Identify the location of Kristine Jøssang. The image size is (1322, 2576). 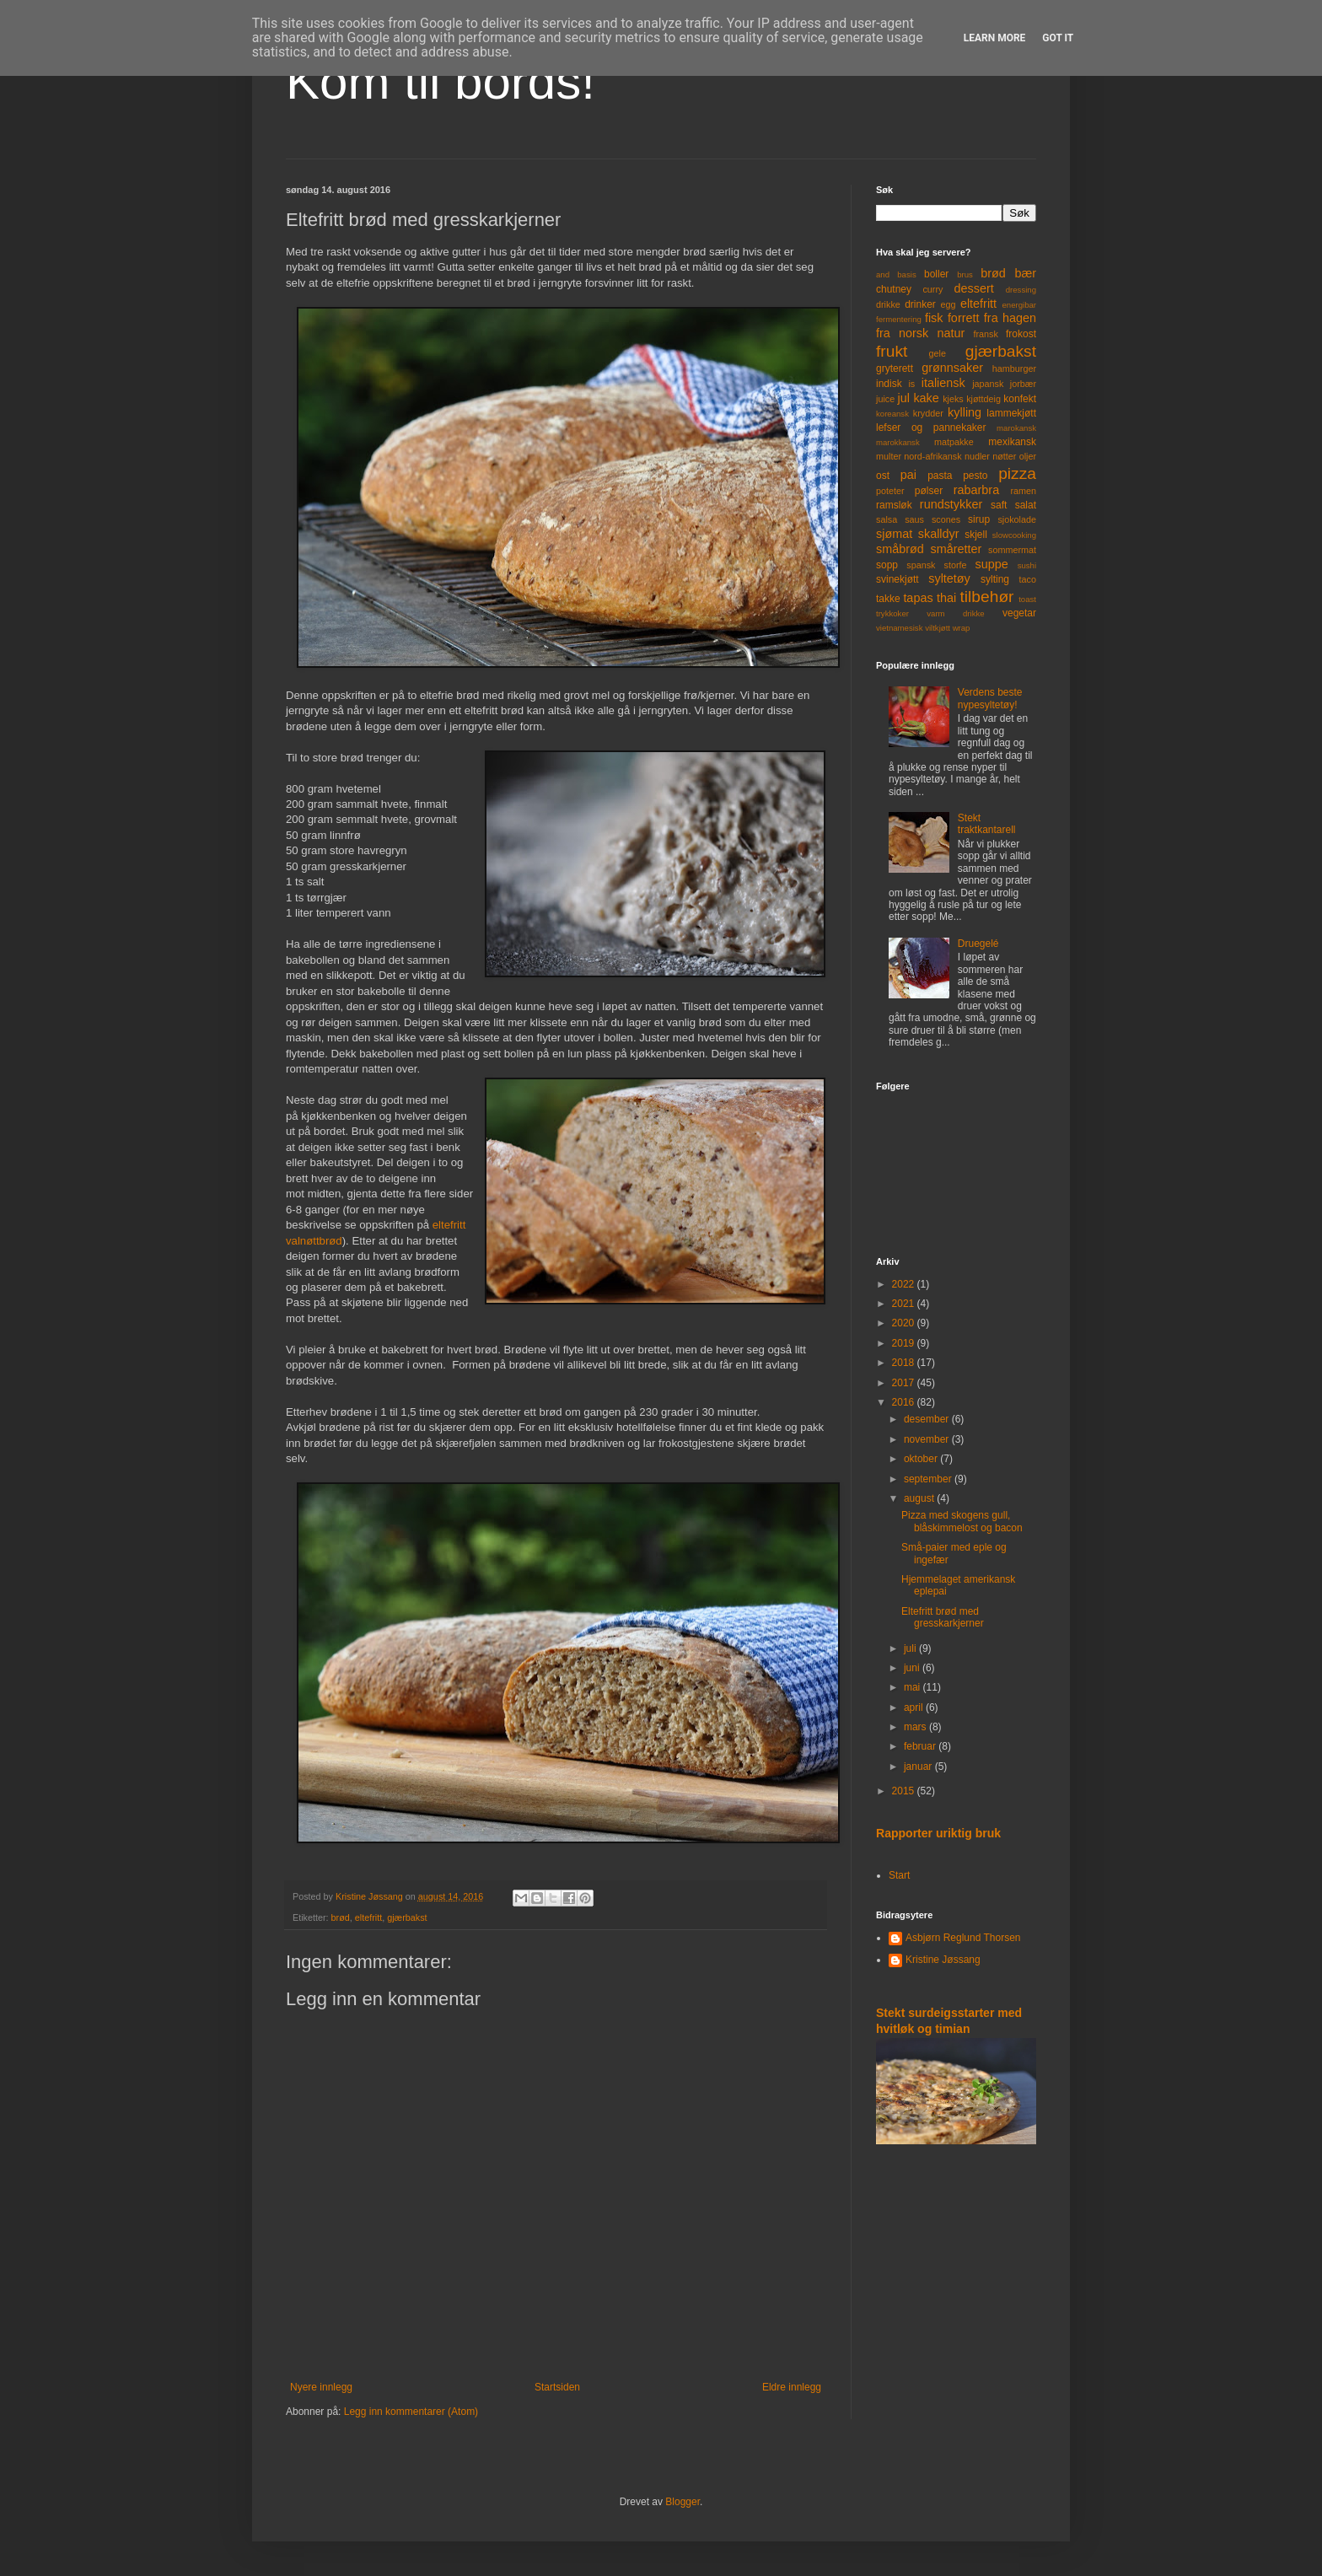
(943, 1960).